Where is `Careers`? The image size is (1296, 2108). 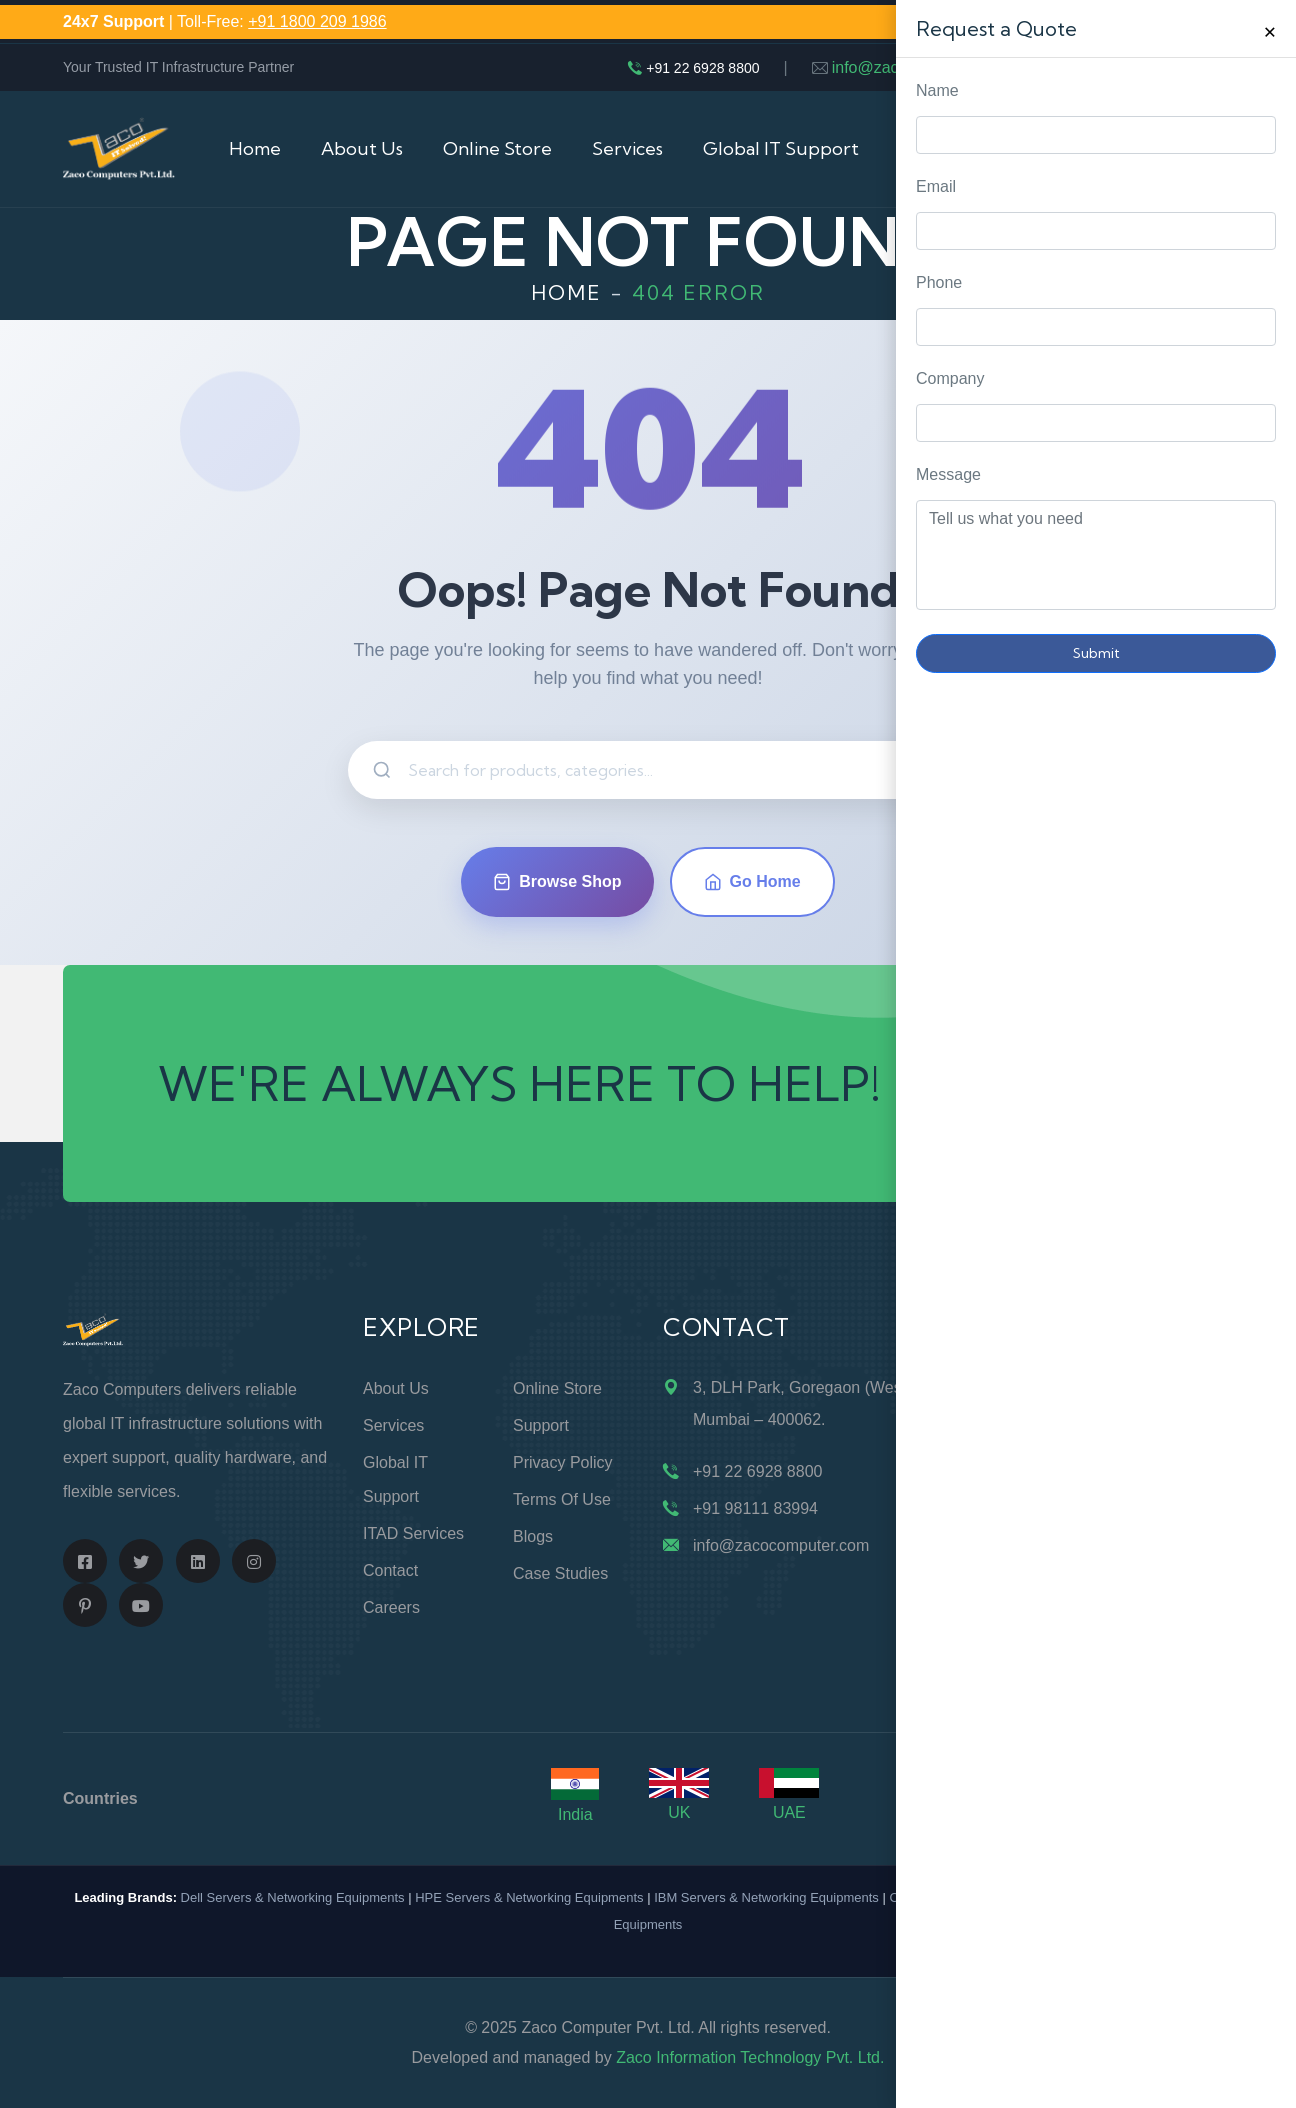
Careers is located at coordinates (391, 1607).